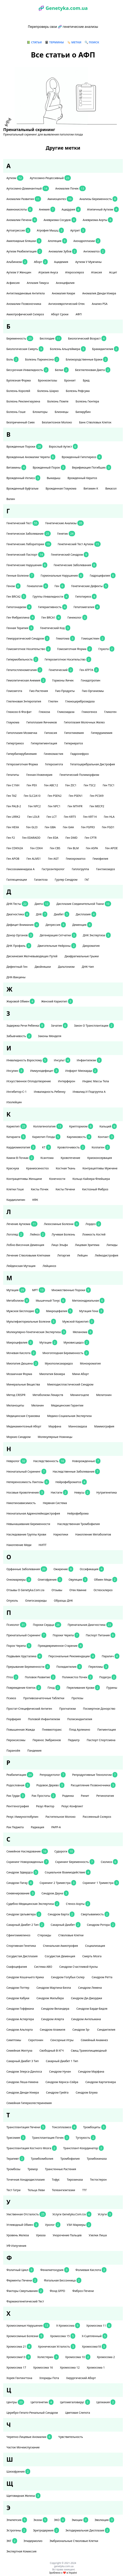 Image resolution: width=126 pixels, height=2576 pixels. Describe the element at coordinates (23, 2447) in the screenshot. I see `частое мочеиспускание` at that location.